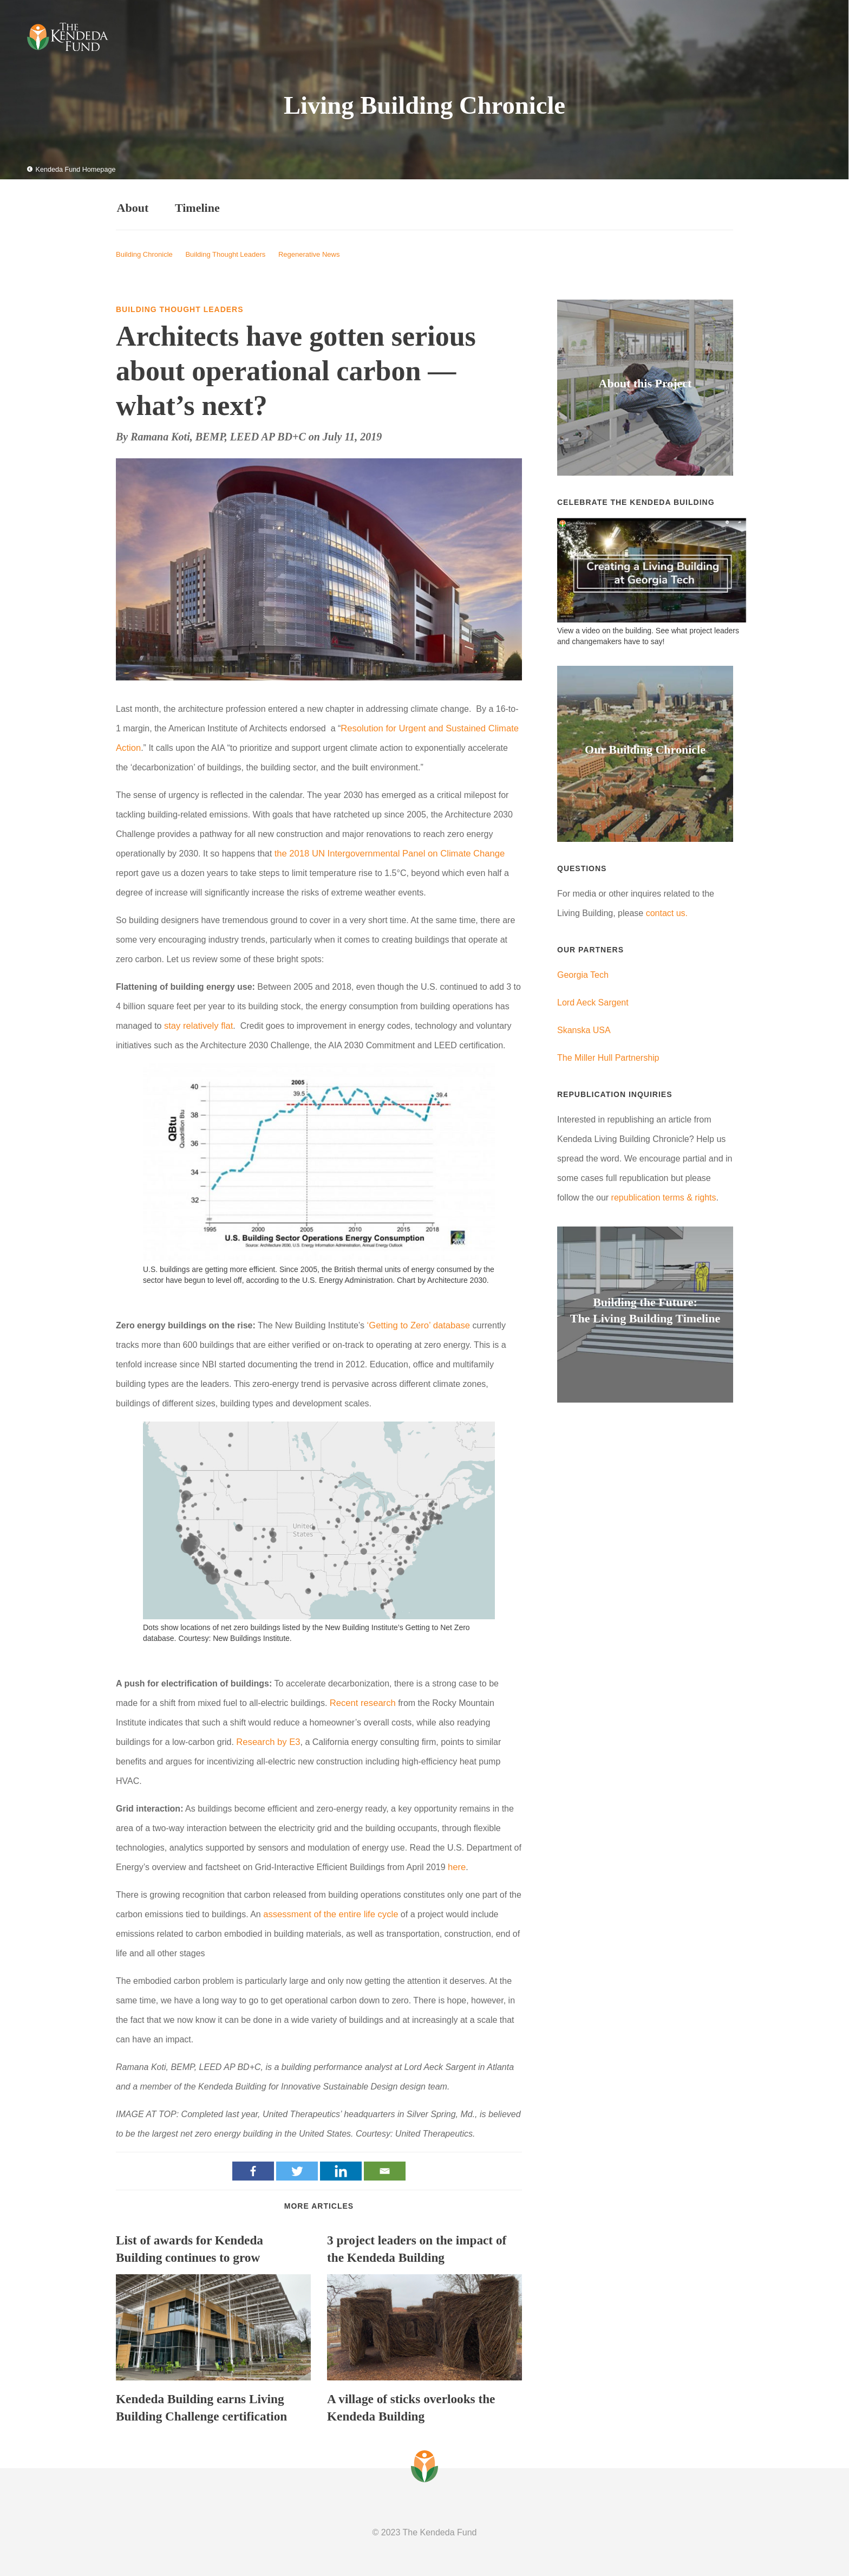 The image size is (849, 2576). What do you see at coordinates (385, 2168) in the screenshot?
I see `[Email]` at bounding box center [385, 2168].